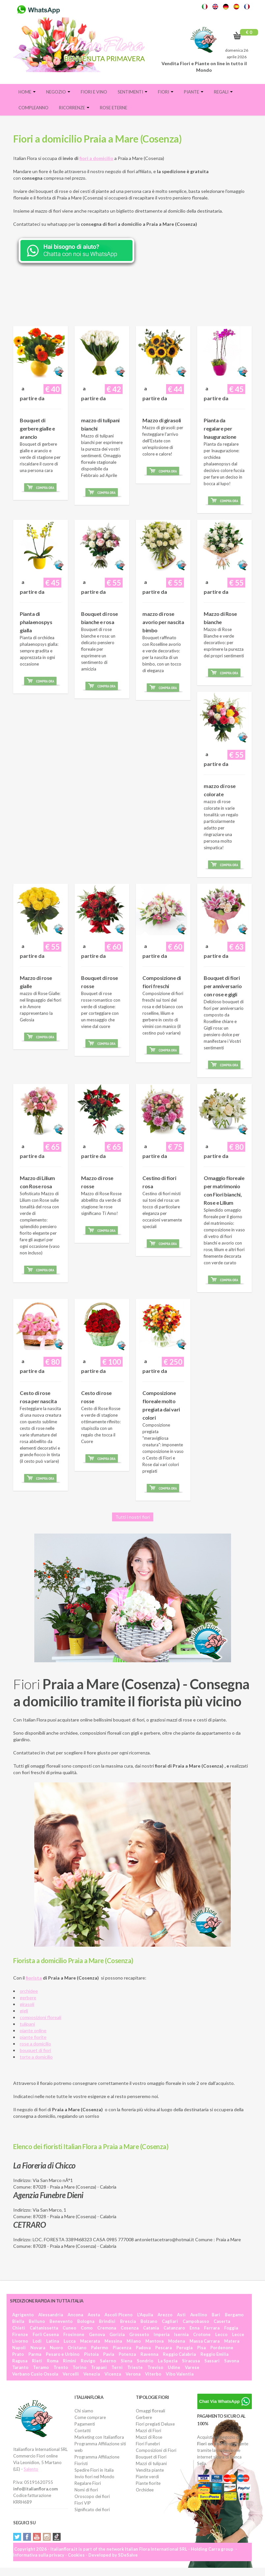  What do you see at coordinates (87, 2483) in the screenshot?
I see `Regalare Fiori` at bounding box center [87, 2483].